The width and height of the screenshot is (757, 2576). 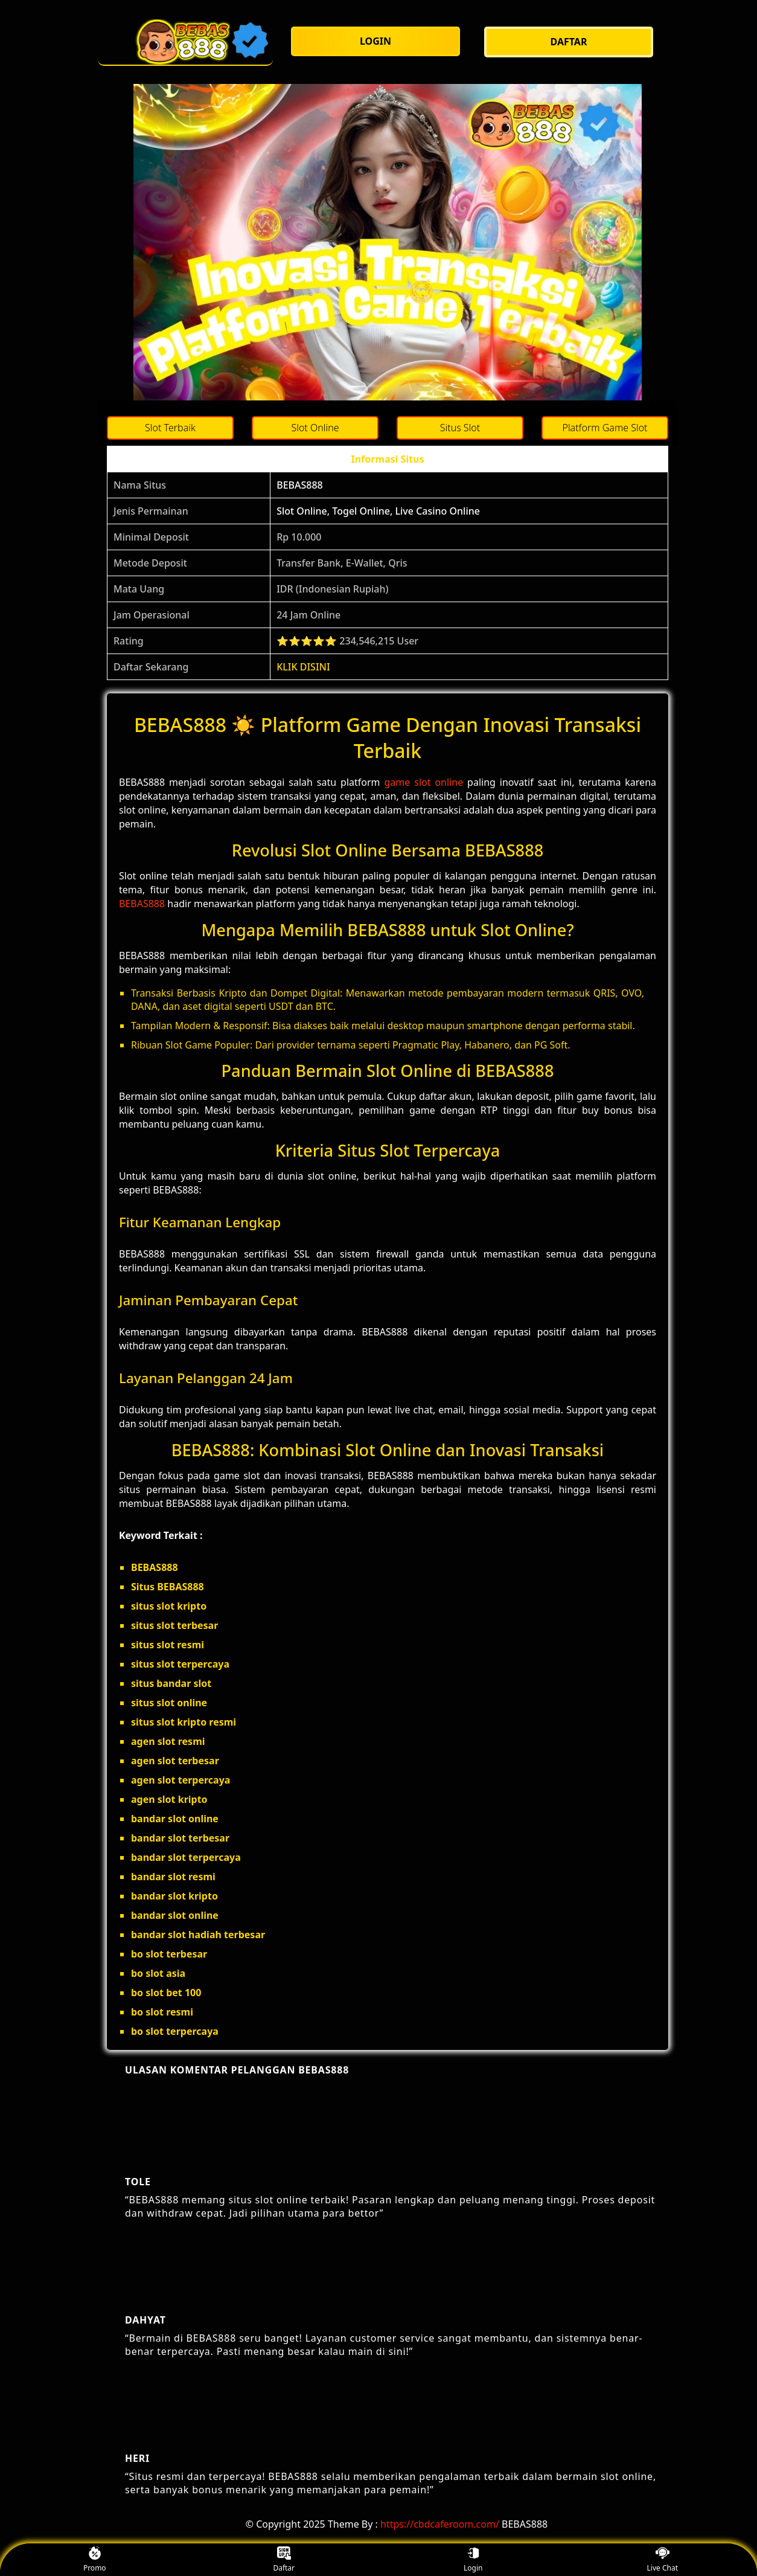 I want to click on Slot Online, Togel Online, Live Casino Online, so click(x=378, y=511).